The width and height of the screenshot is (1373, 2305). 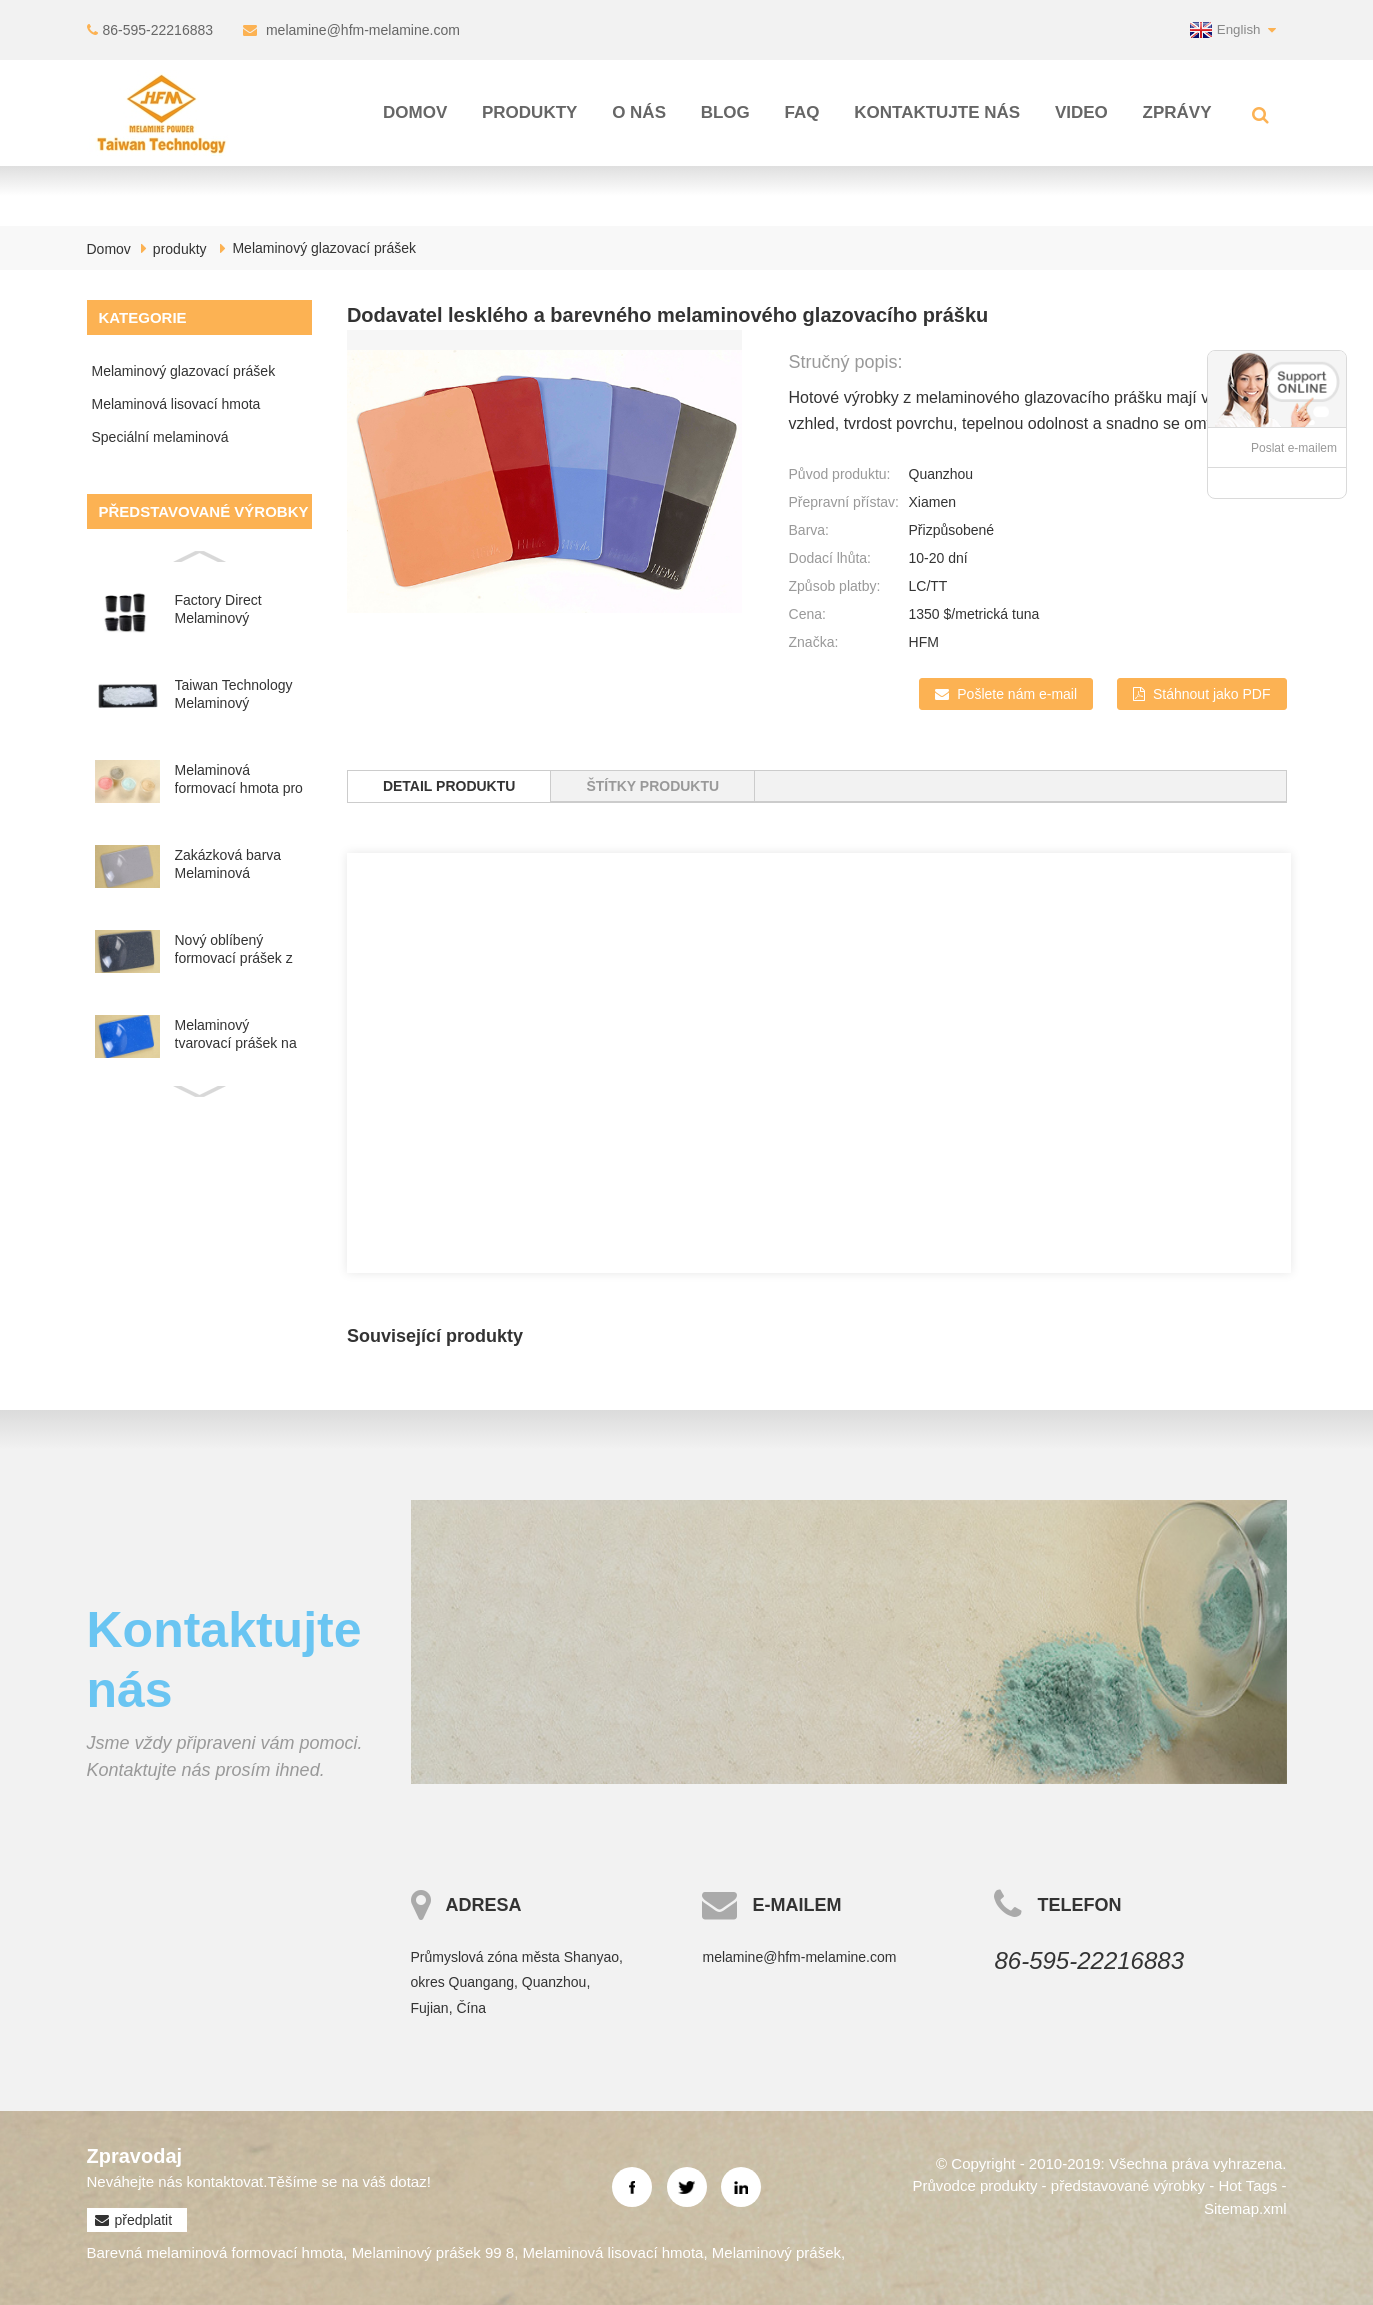 What do you see at coordinates (237, 694) in the screenshot?
I see `Taiwan Technology Melaminový glazovací prášek na nádobí` at bounding box center [237, 694].